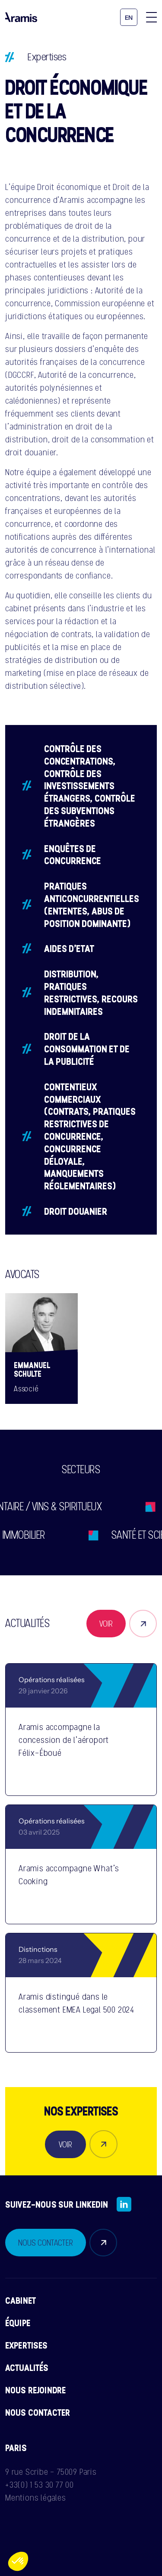 The image size is (162, 2576). Describe the element at coordinates (35, 2390) in the screenshot. I see `Nous rejoindre` at that location.